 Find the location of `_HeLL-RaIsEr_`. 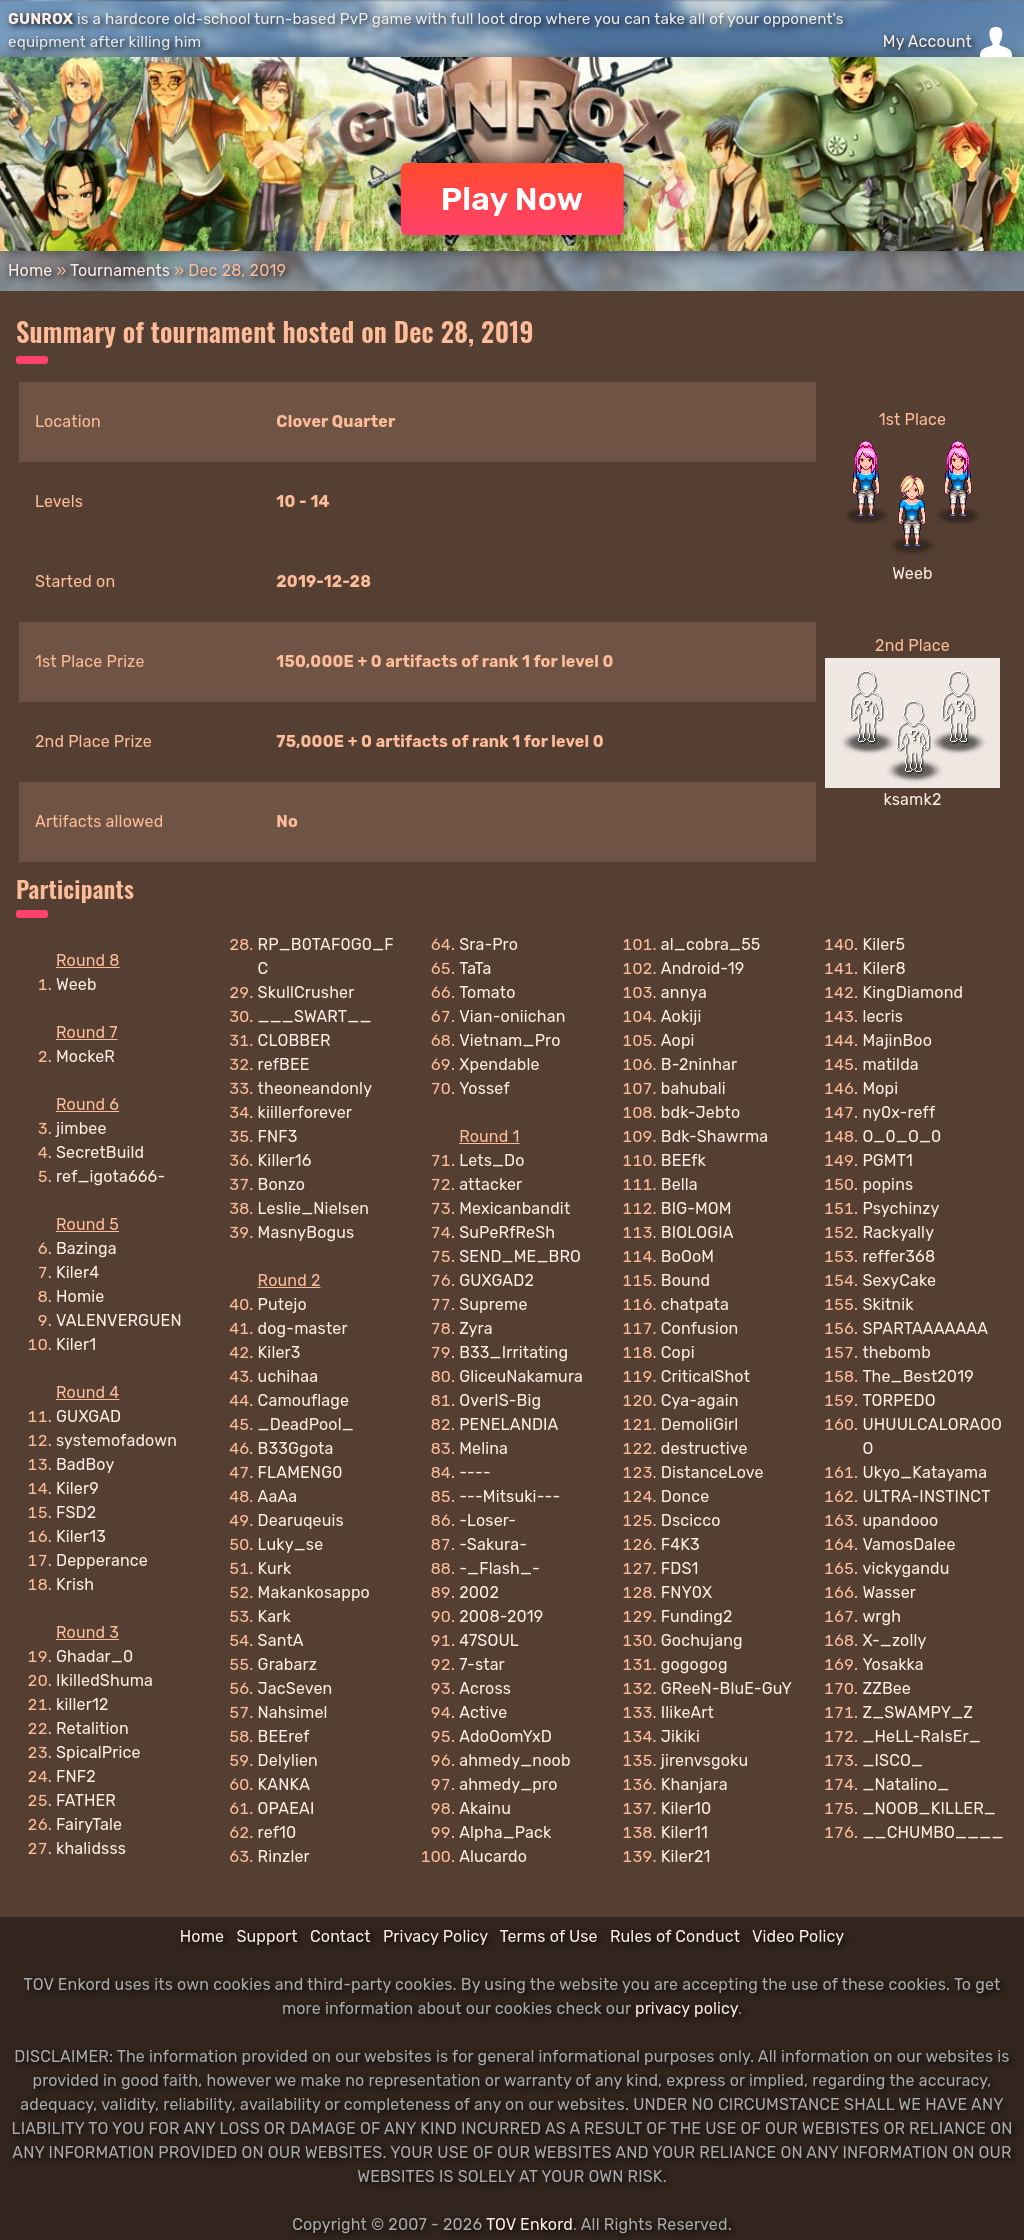

_HeLL-RaIsEr_ is located at coordinates (921, 1736).